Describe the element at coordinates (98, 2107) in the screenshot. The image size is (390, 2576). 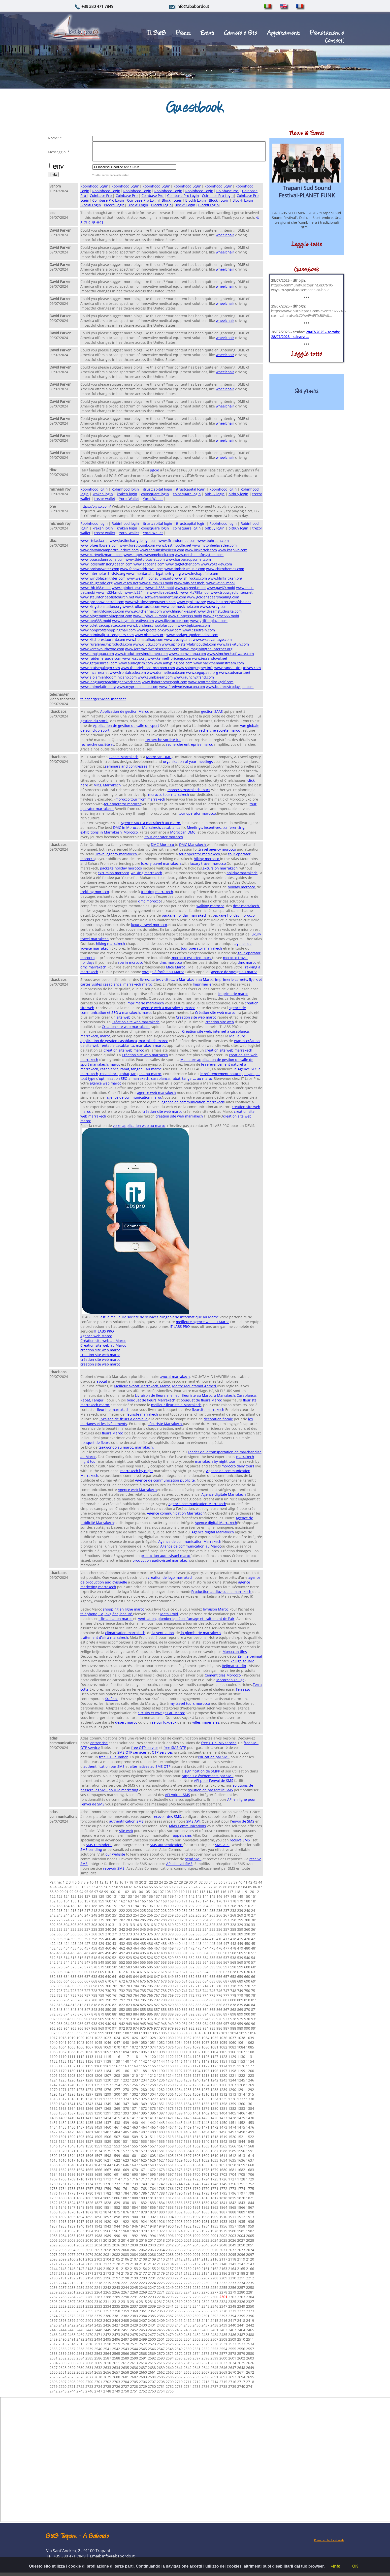
I see `1344` at that location.